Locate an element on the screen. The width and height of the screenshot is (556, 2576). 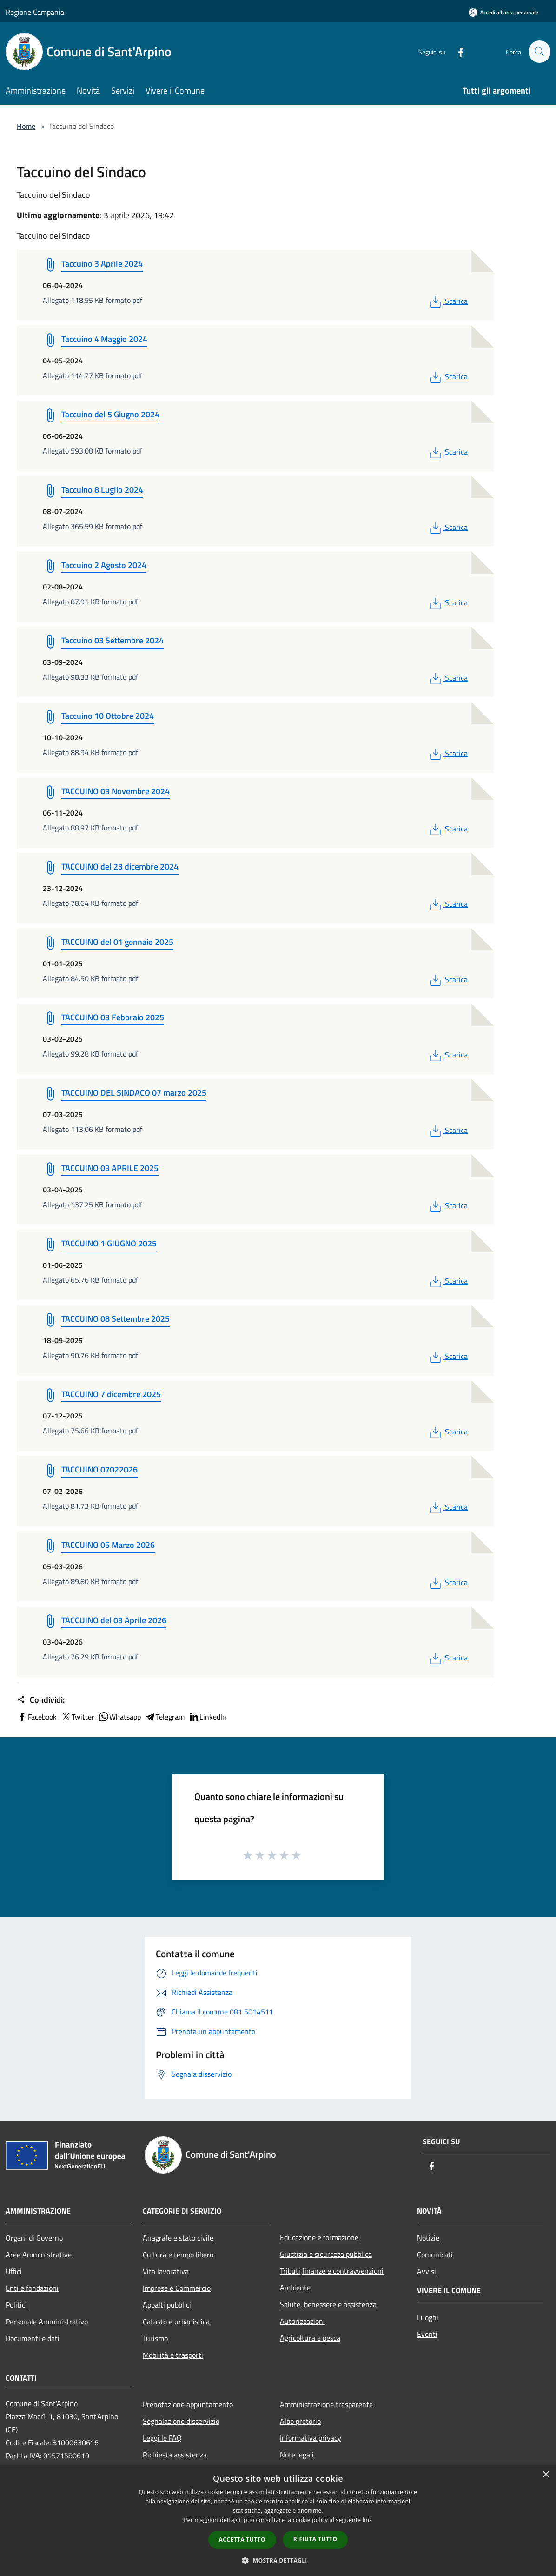
Giustizia e sicurezza pubblica is located at coordinates (326, 2254).